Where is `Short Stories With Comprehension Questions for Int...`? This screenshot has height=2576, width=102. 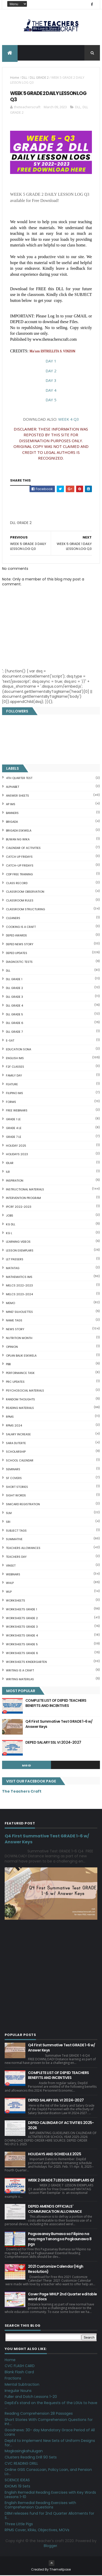 Short Stories With Comprehension Questions for Int... is located at coordinates (49, 2422).